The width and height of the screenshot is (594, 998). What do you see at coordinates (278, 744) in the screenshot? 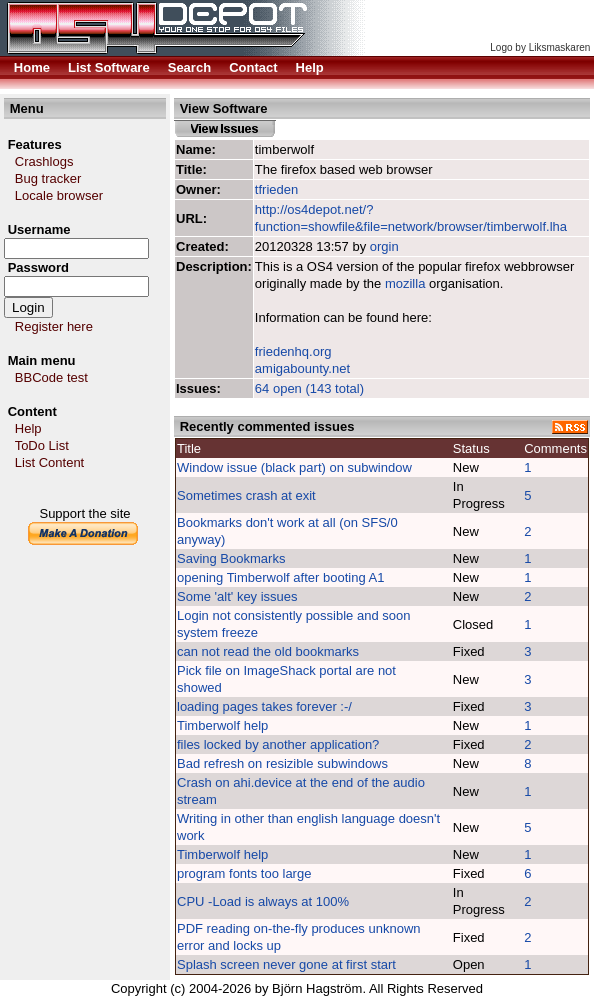
I see `files locked by another application?` at bounding box center [278, 744].